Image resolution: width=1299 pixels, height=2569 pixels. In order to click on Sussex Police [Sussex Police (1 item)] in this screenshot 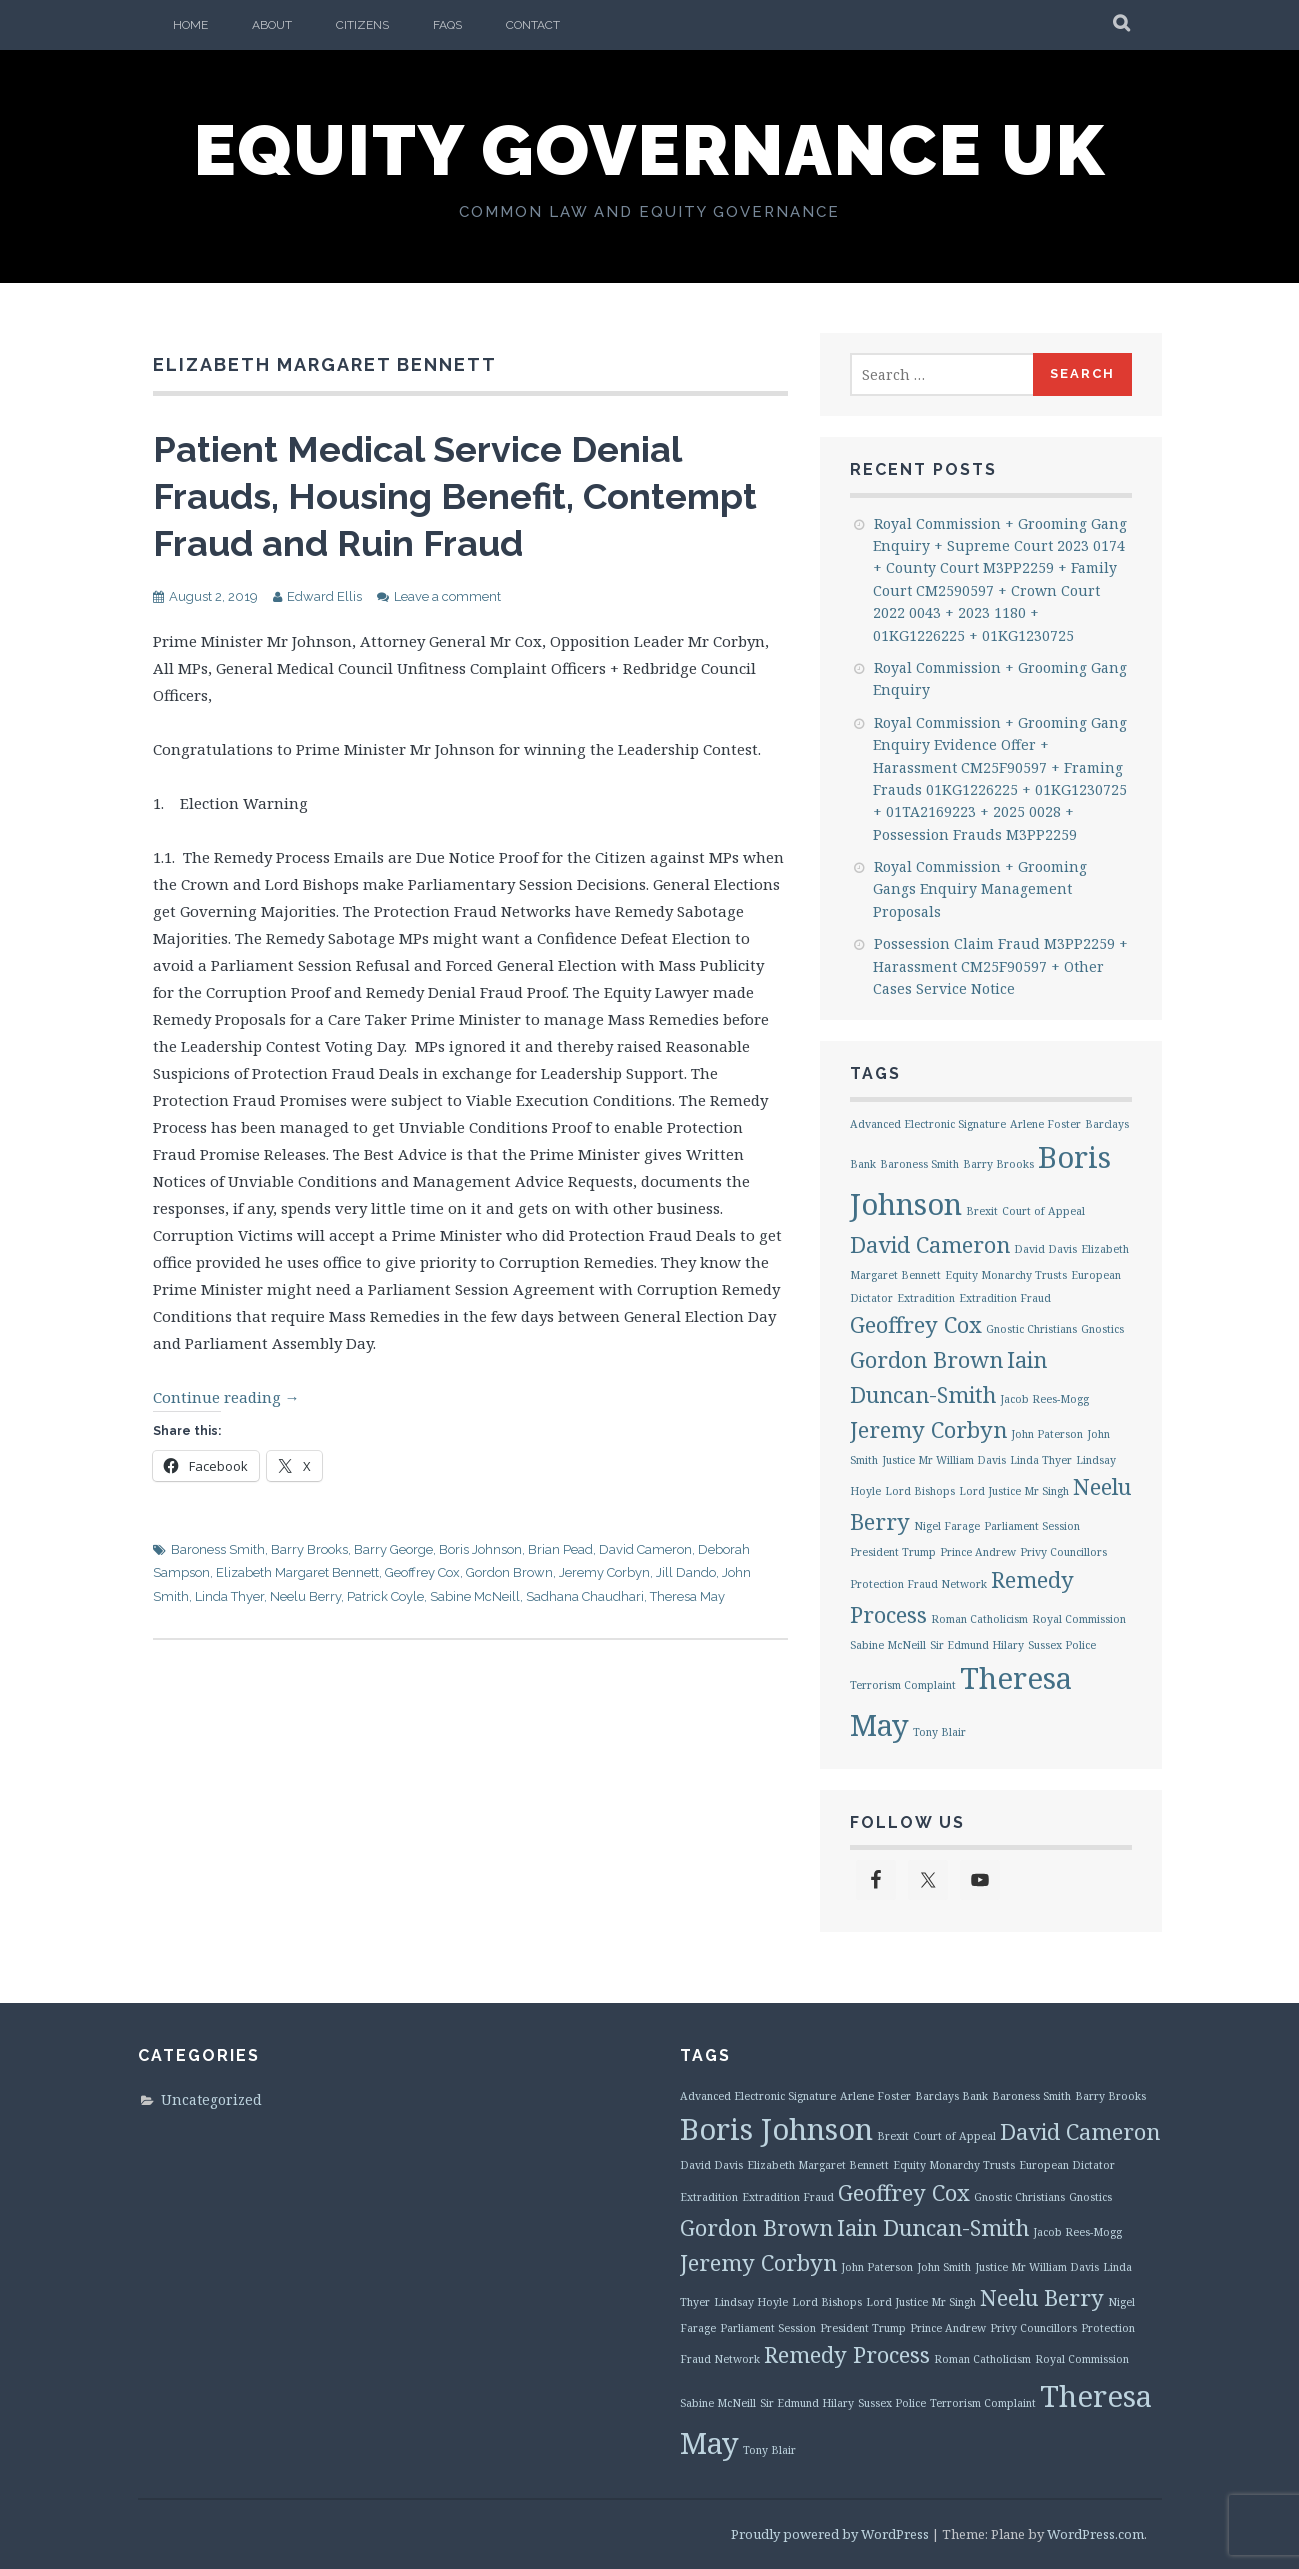, I will do `click(1062, 1645)`.